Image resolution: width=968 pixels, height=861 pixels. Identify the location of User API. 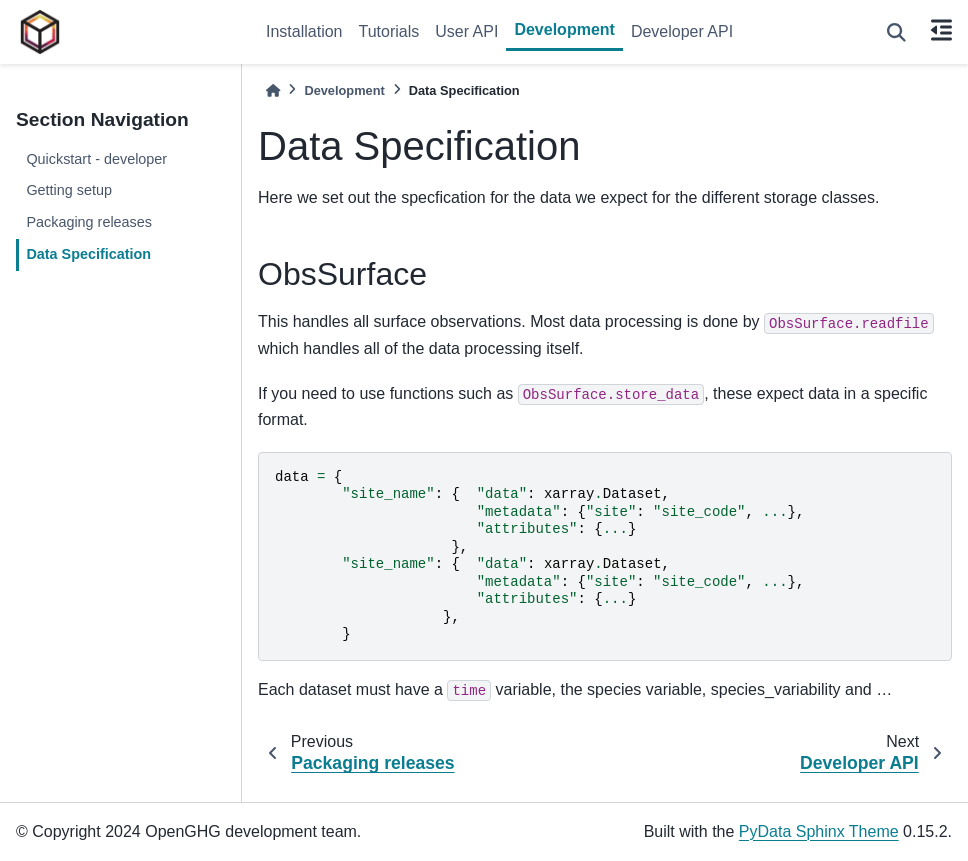
(466, 31).